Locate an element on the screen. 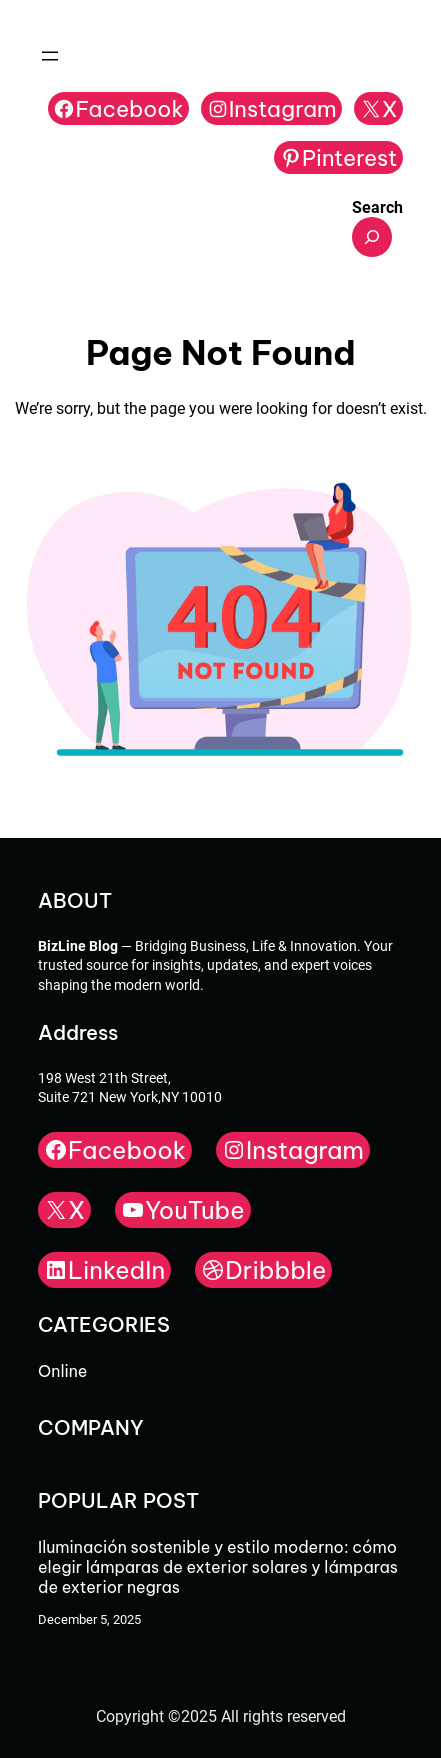 This screenshot has height=1758, width=441. [Expand search field] is located at coordinates (372, 237).